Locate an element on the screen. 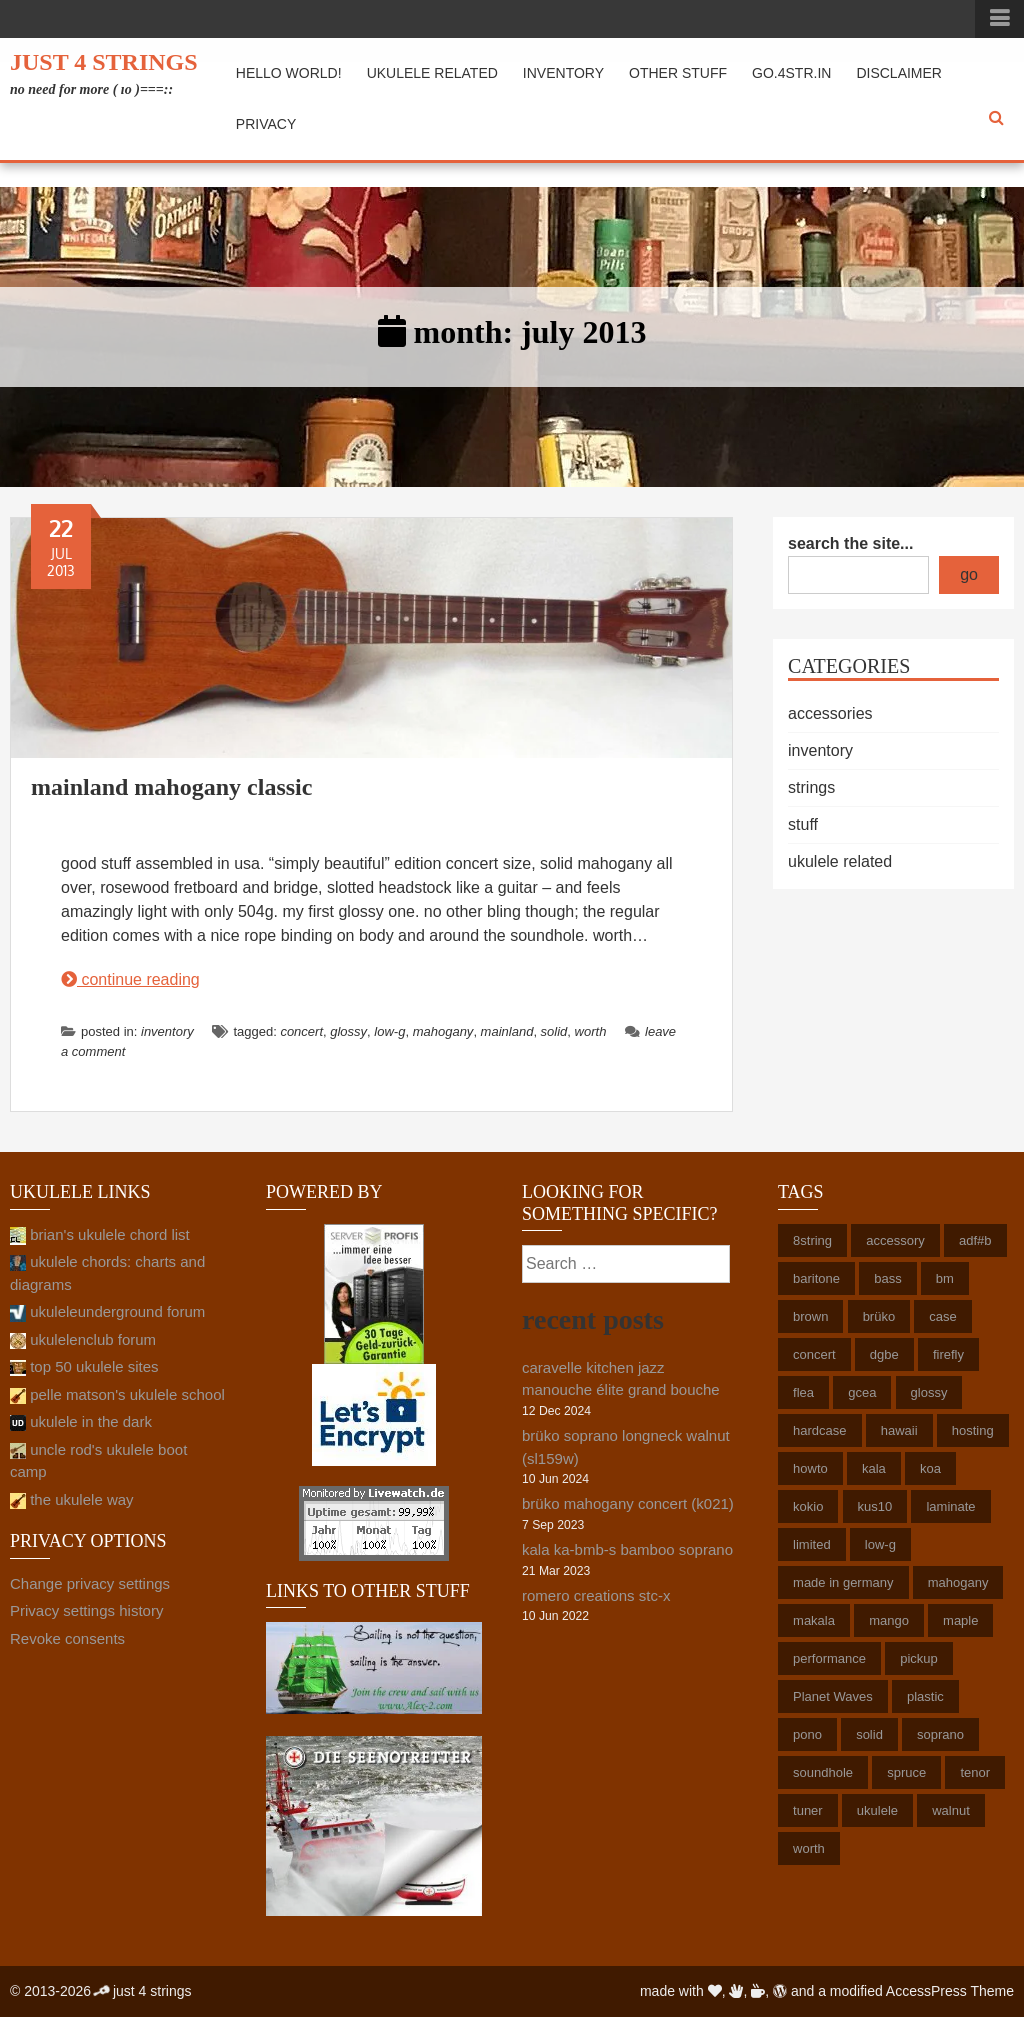  flea is located at coordinates (803, 1392).